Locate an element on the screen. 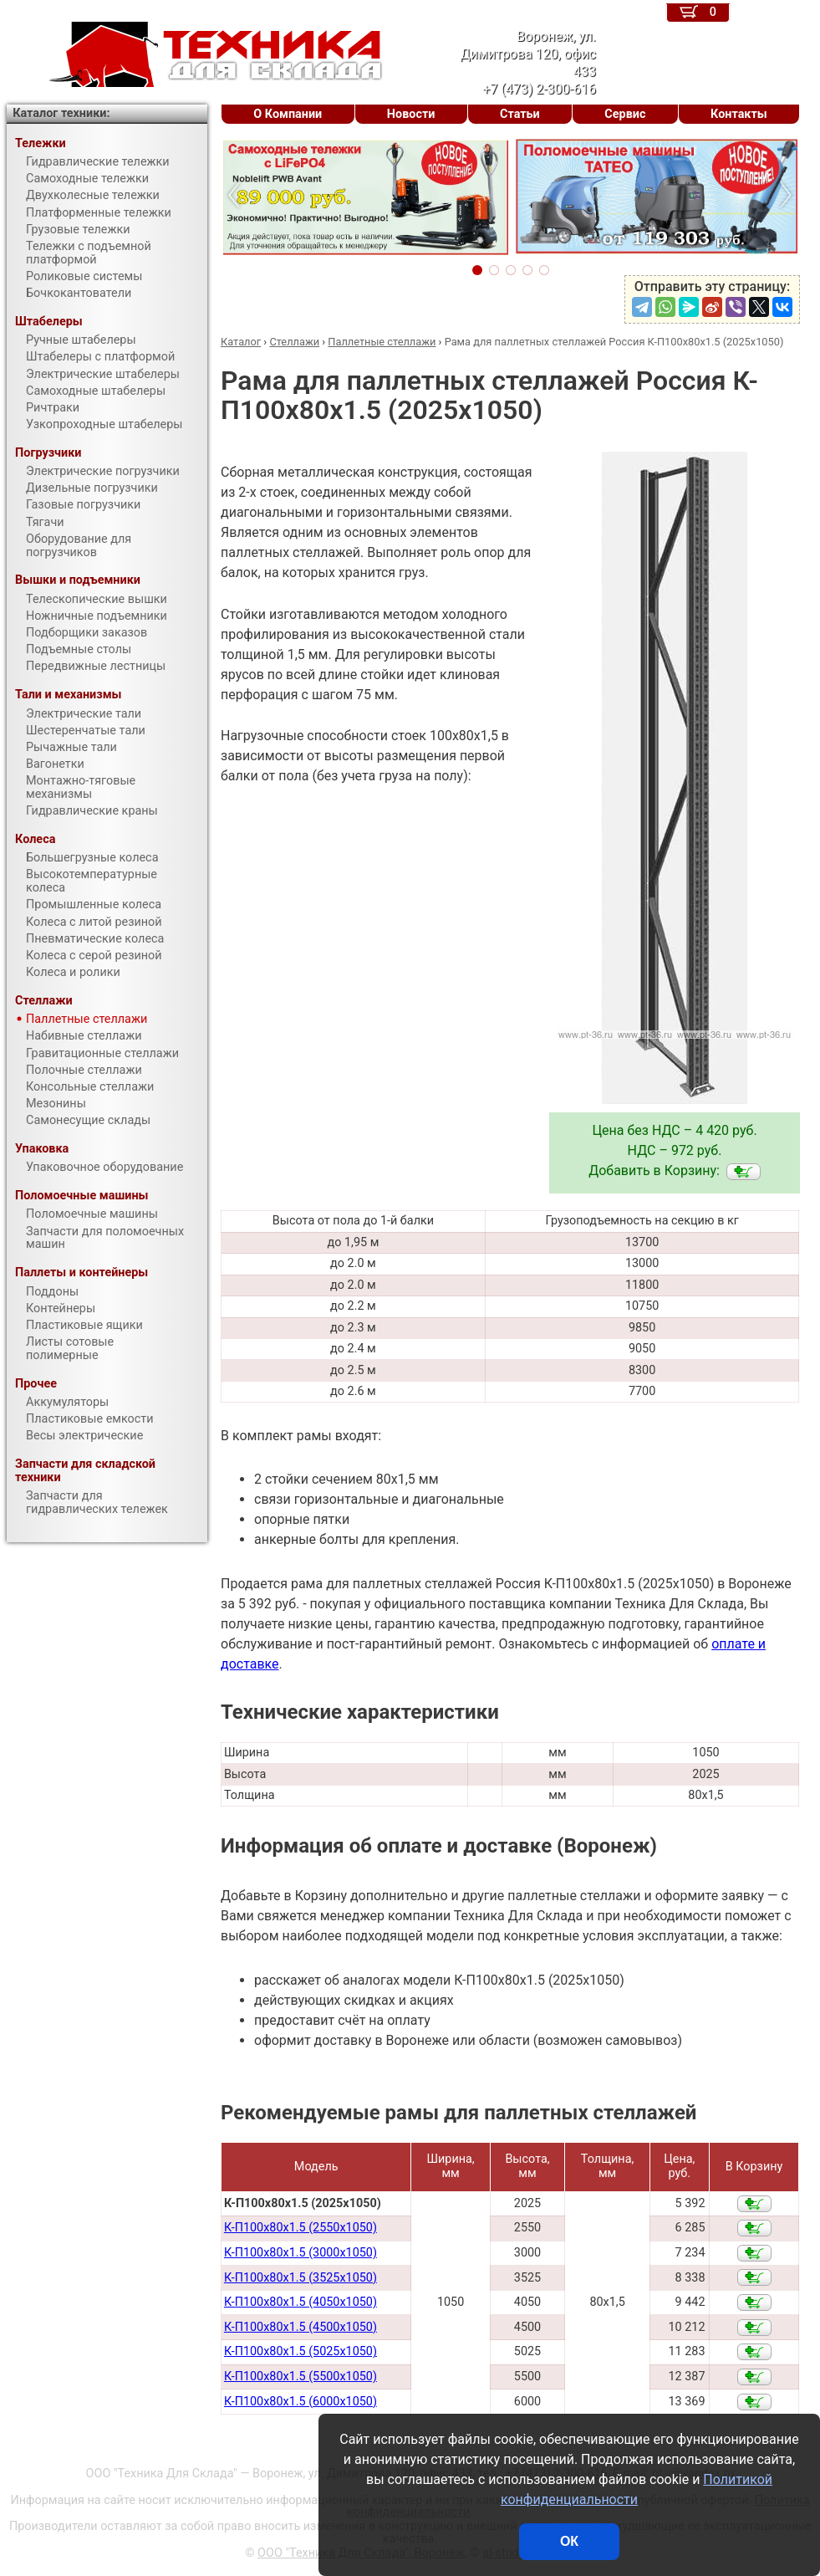  К-П100х80х1.5 (5025х1050) is located at coordinates (300, 2351).